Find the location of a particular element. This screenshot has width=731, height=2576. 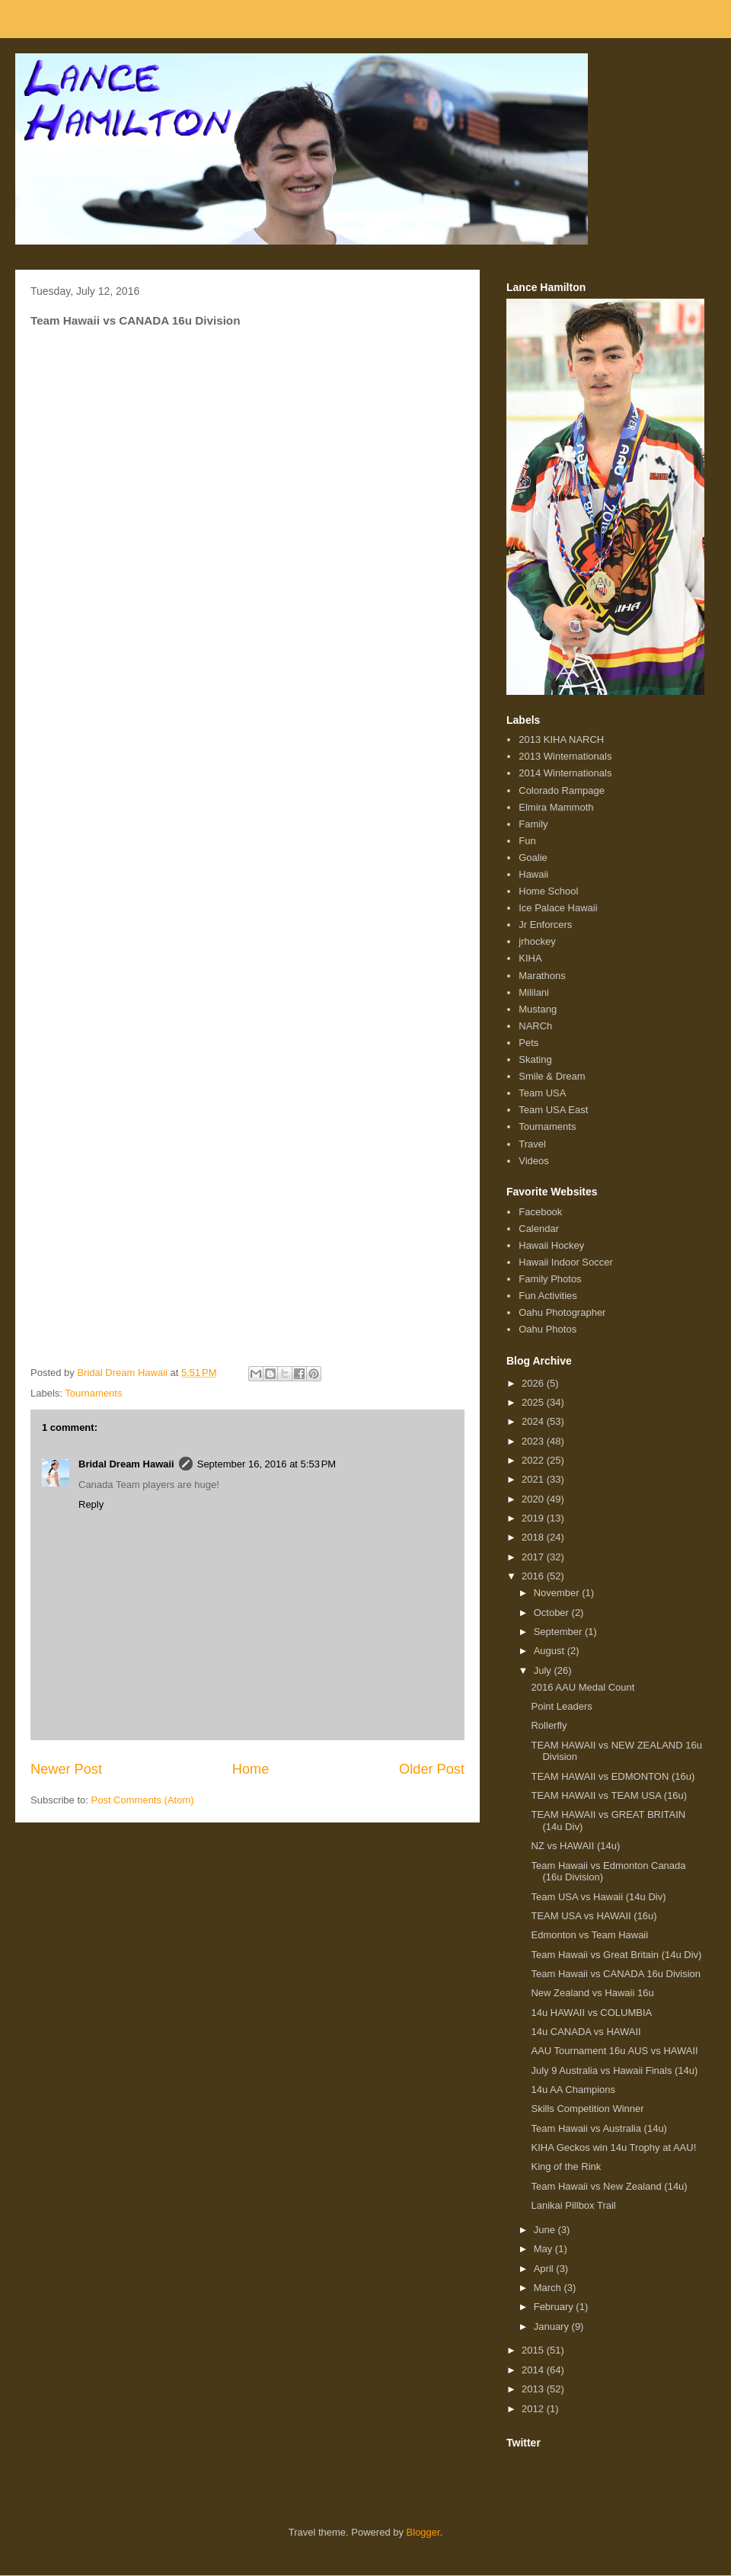

Tournaments is located at coordinates (93, 1393).